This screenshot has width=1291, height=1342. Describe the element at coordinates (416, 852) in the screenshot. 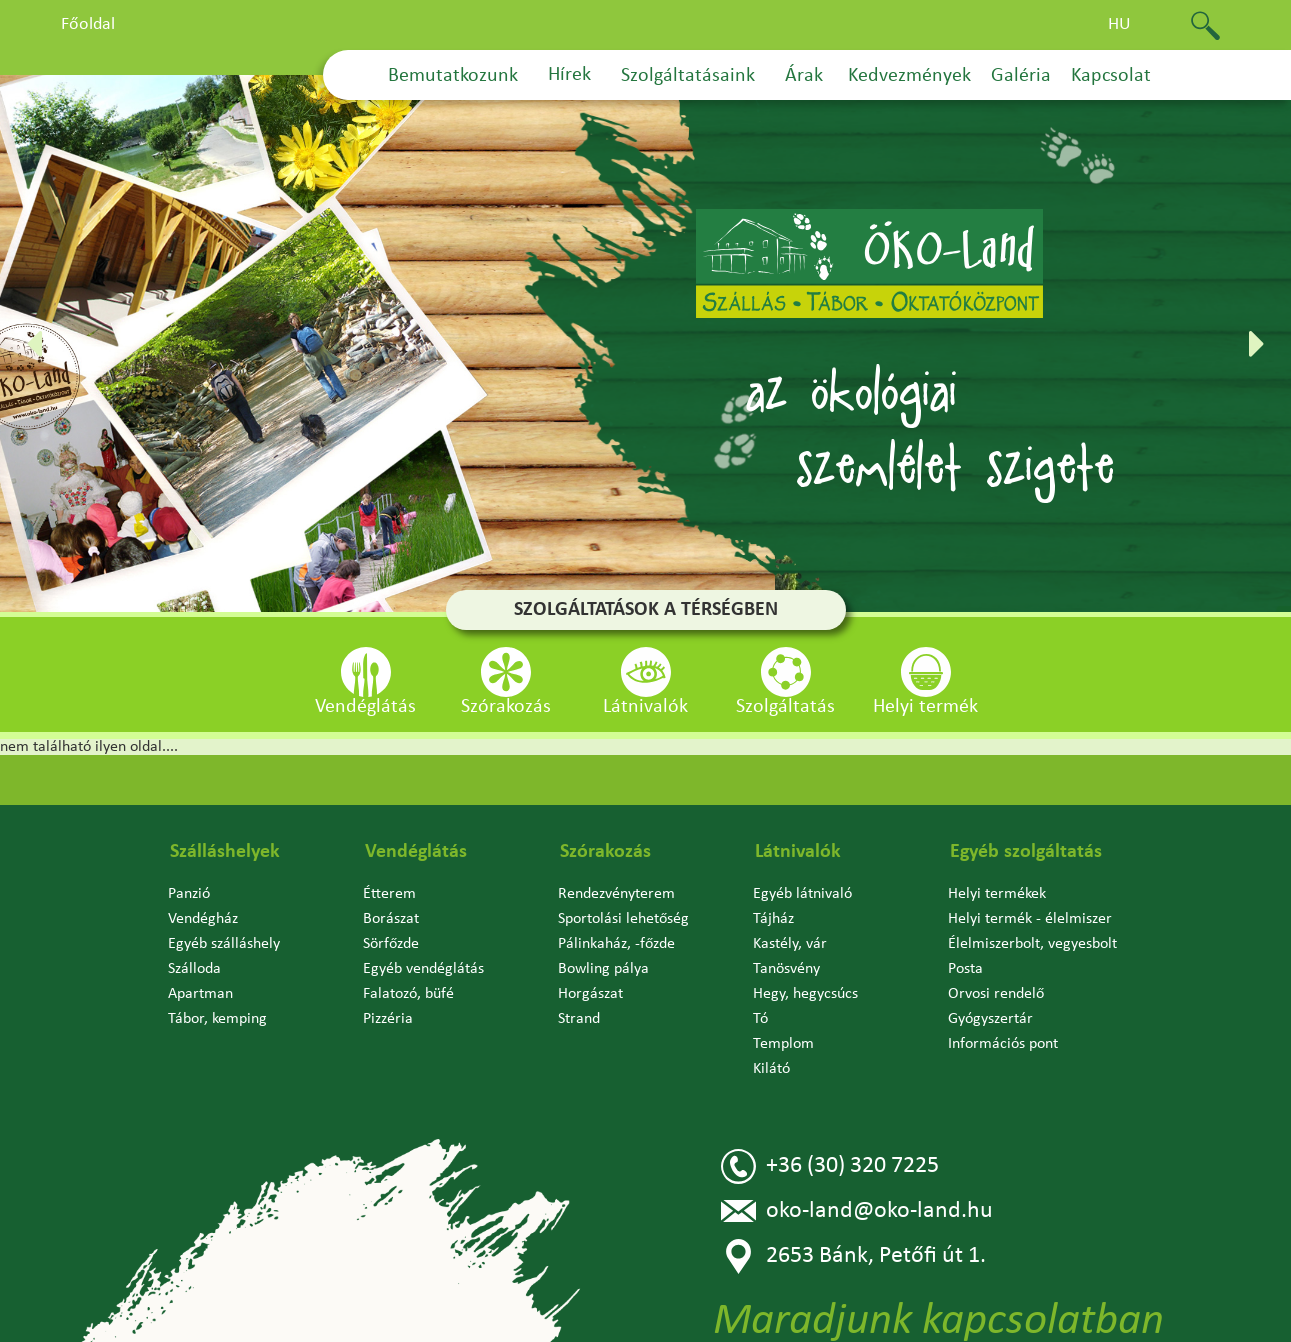

I see `Vendéglátás` at that location.